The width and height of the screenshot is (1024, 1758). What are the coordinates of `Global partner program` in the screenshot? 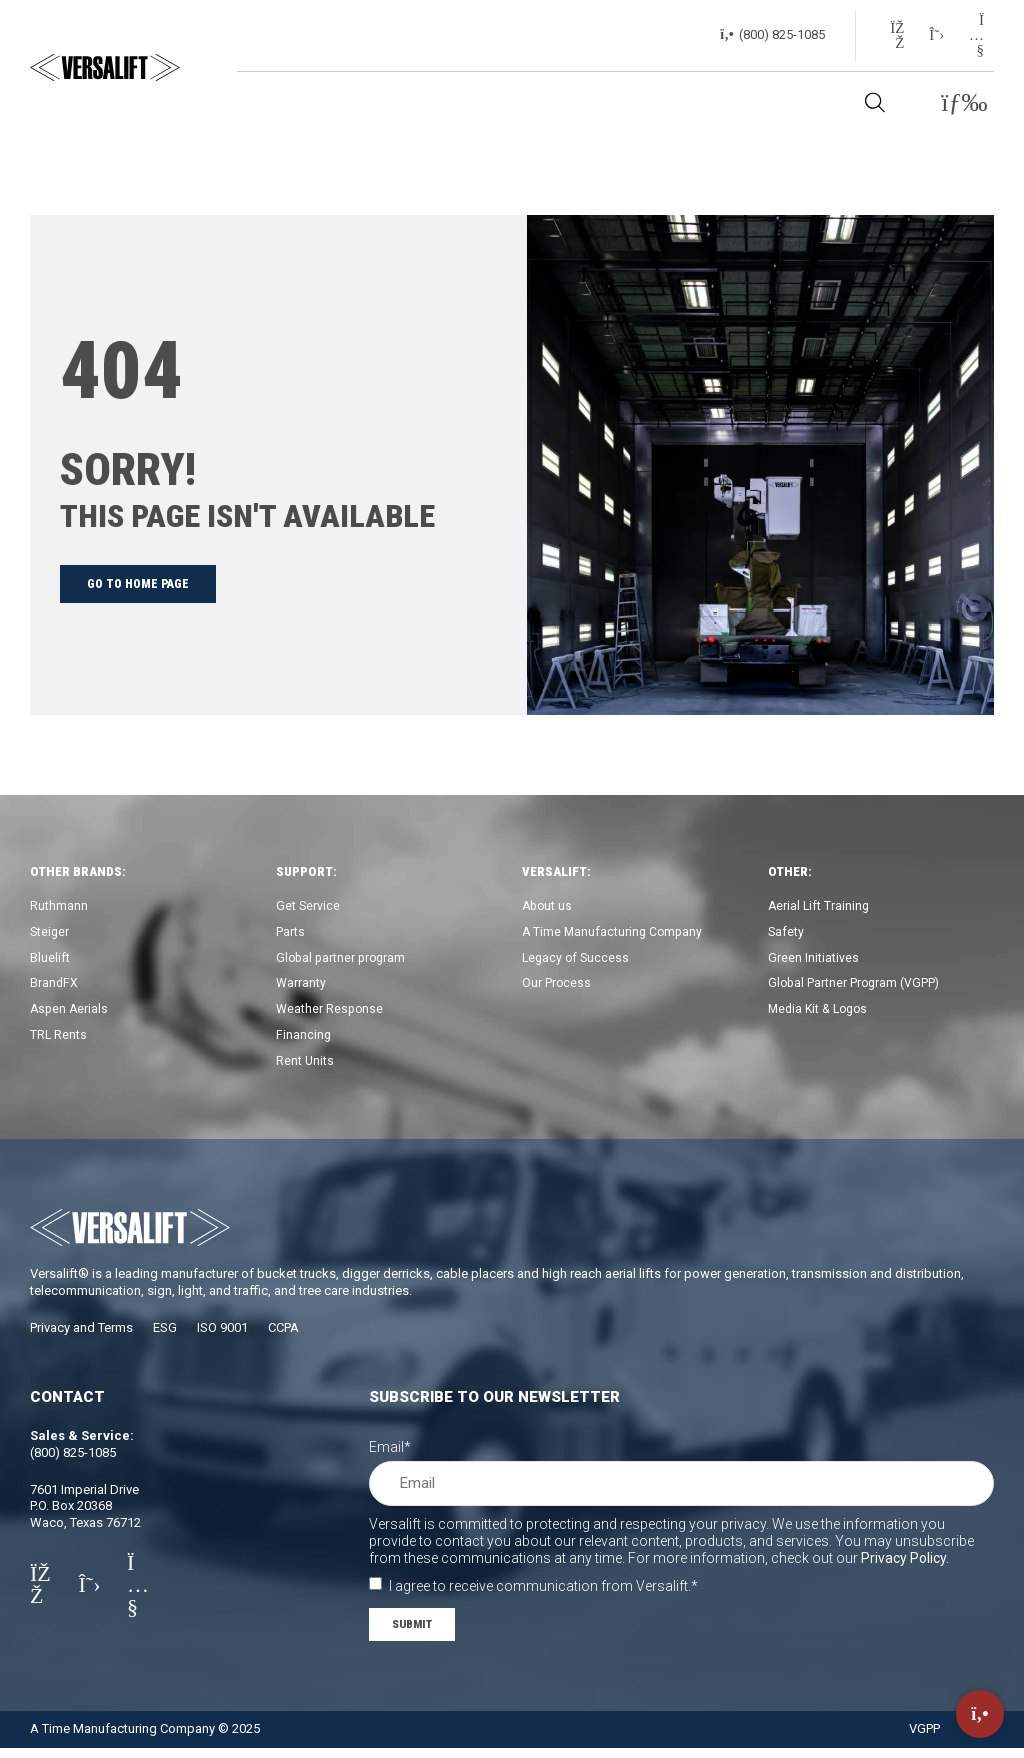 It's located at (343, 960).